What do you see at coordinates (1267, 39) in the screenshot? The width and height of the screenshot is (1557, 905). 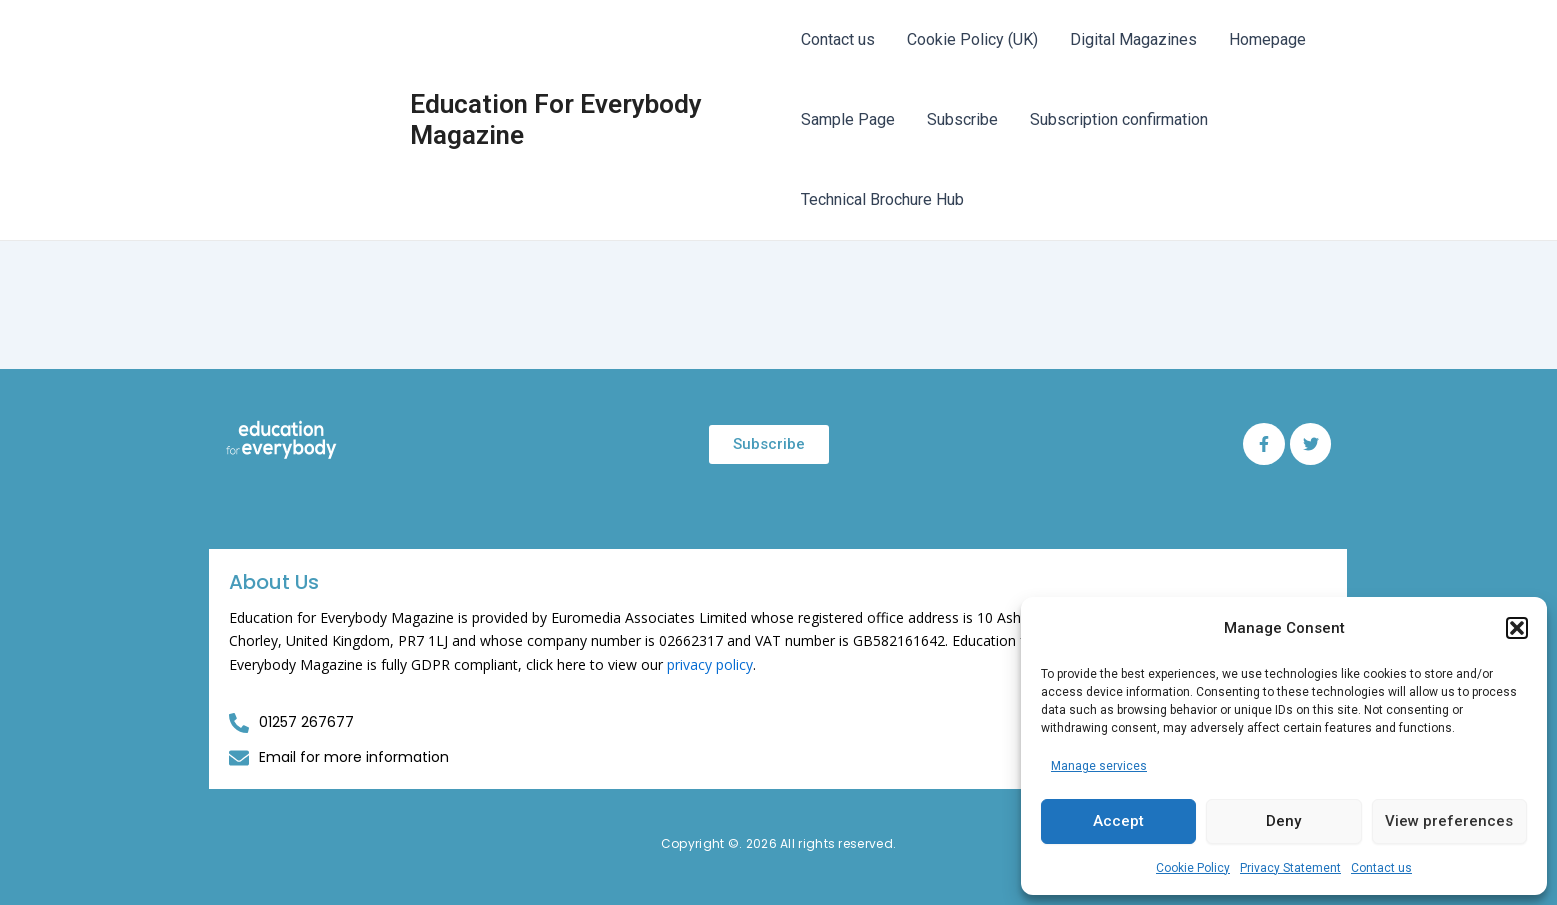 I see `Homepage` at bounding box center [1267, 39].